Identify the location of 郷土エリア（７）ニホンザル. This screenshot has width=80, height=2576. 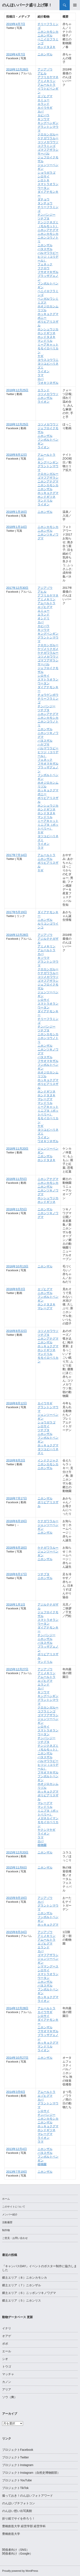
(21, 2285).